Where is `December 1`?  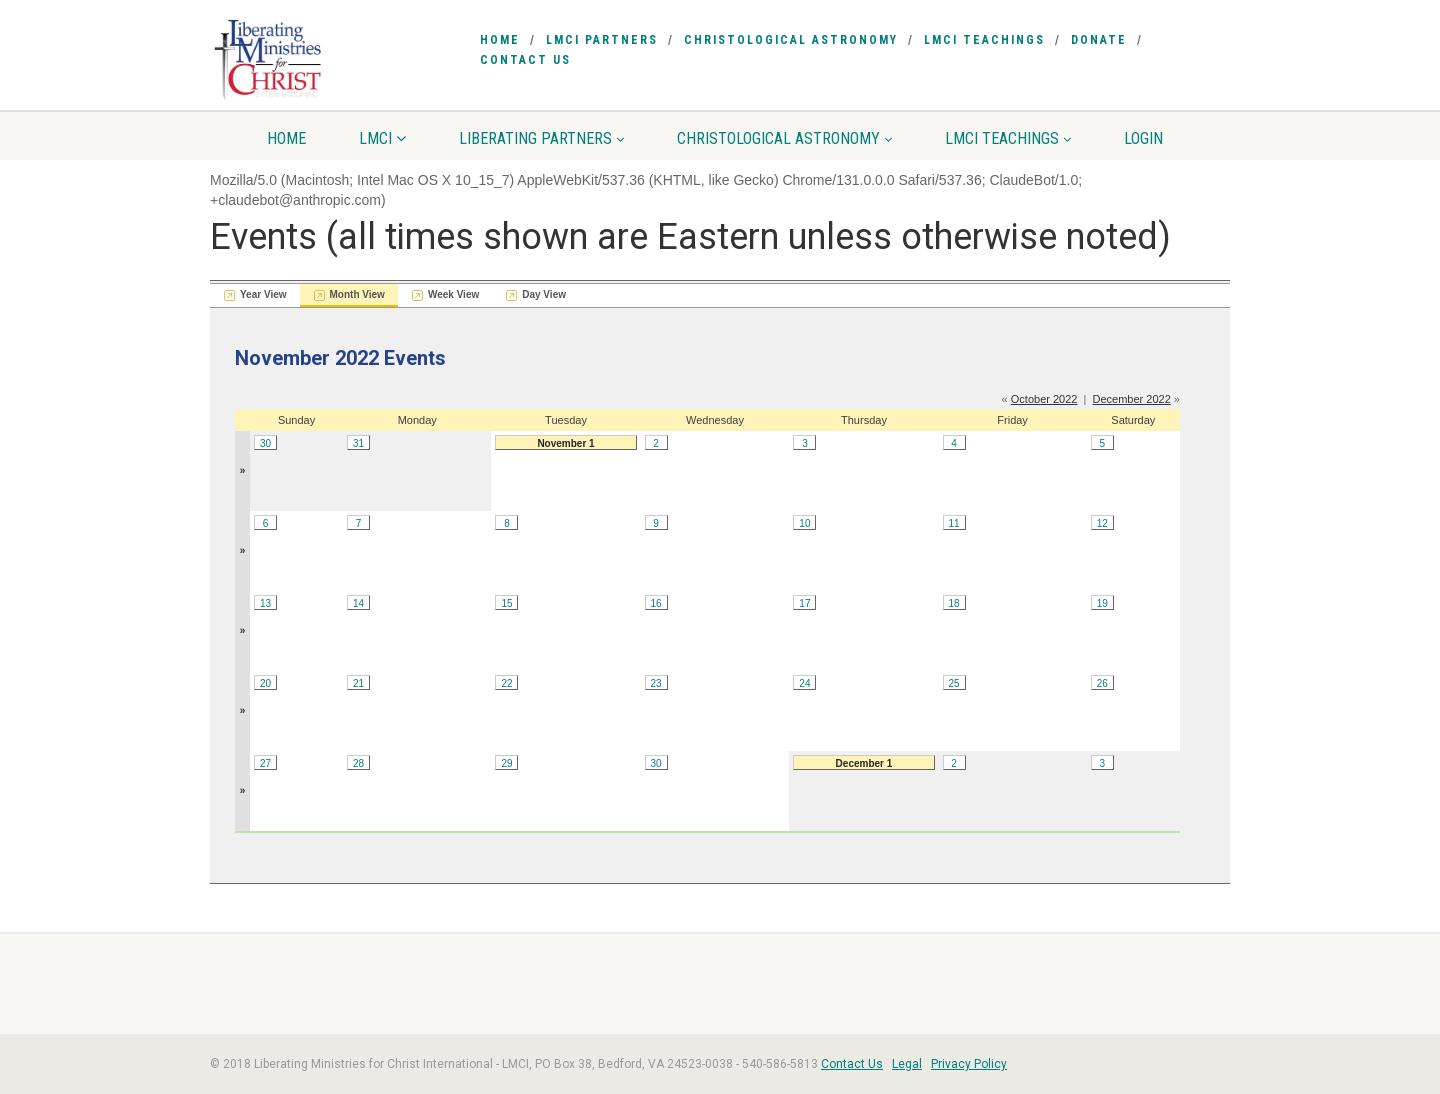
December 1 is located at coordinates (864, 763).